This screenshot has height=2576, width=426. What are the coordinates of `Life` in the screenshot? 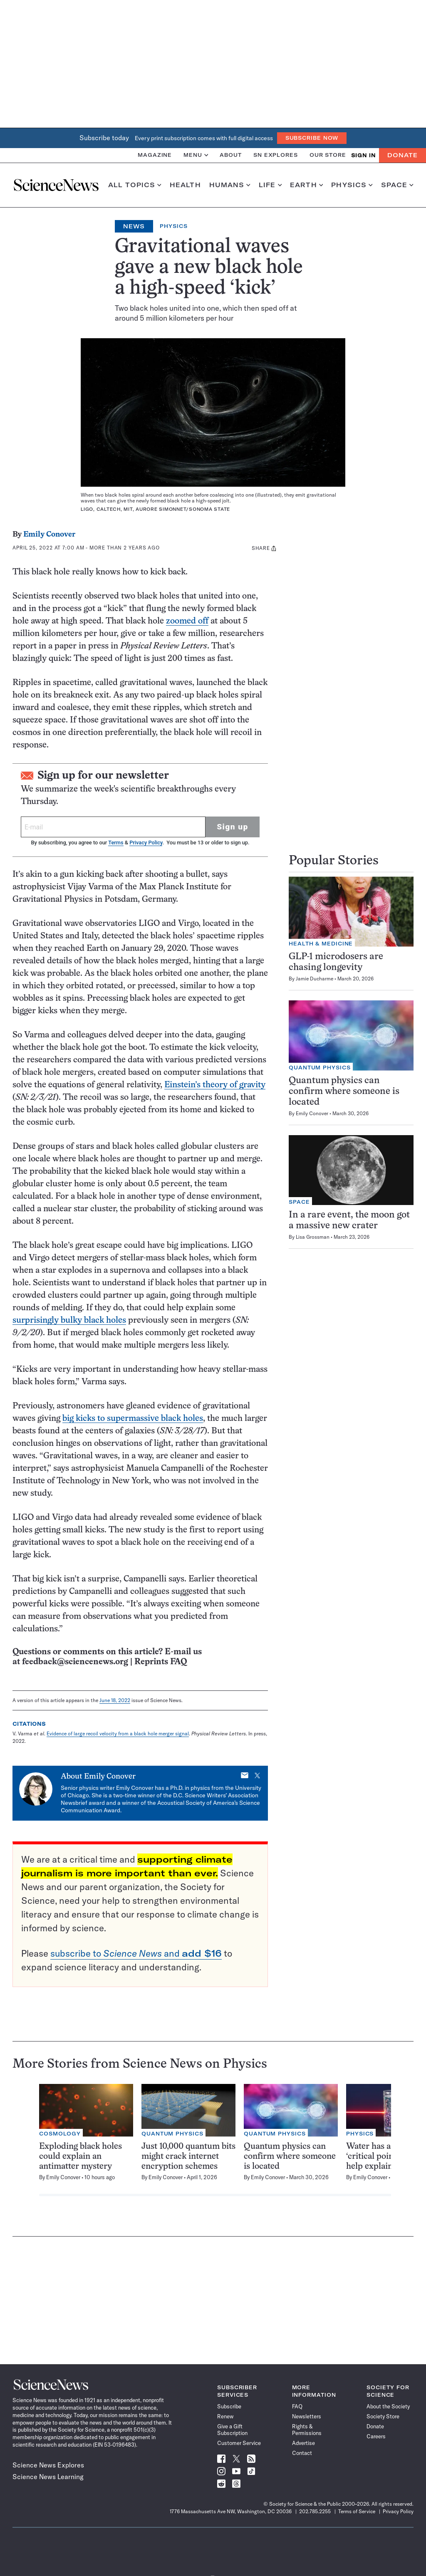 It's located at (270, 185).